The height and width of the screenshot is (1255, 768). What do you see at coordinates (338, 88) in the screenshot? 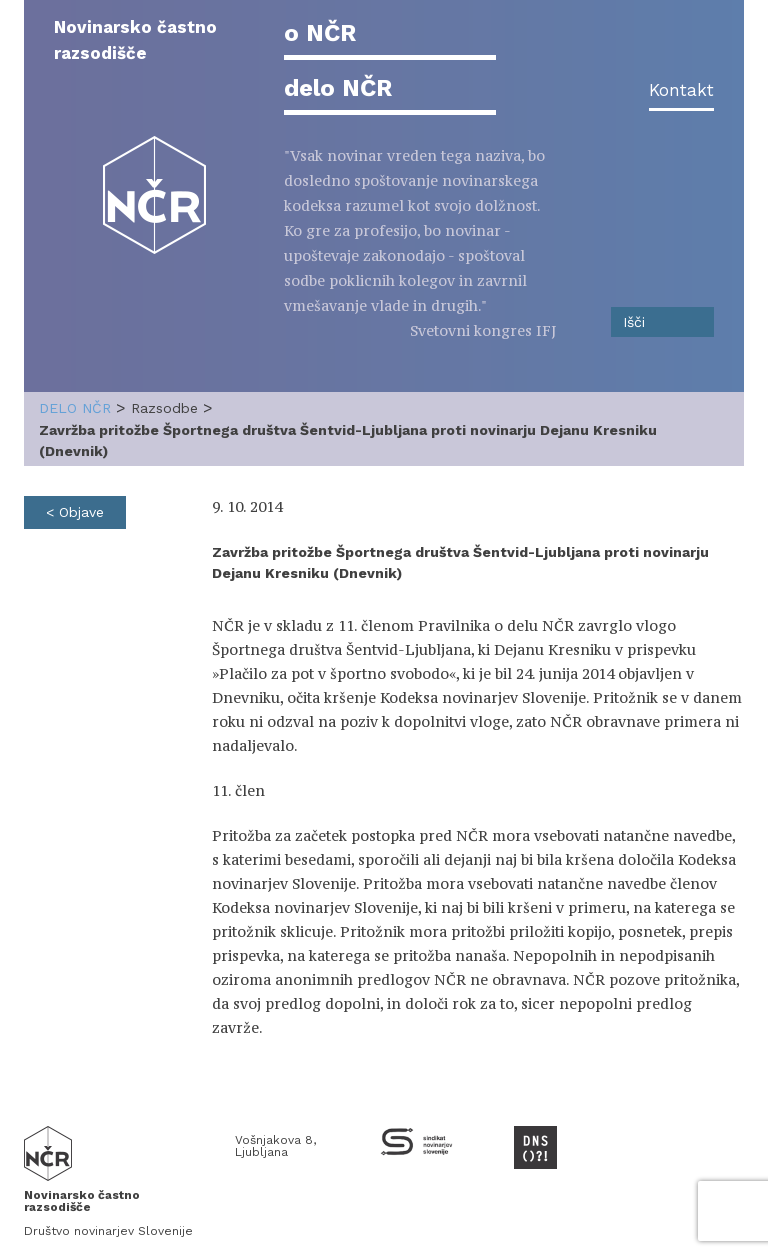
I see `delo NČR` at bounding box center [338, 88].